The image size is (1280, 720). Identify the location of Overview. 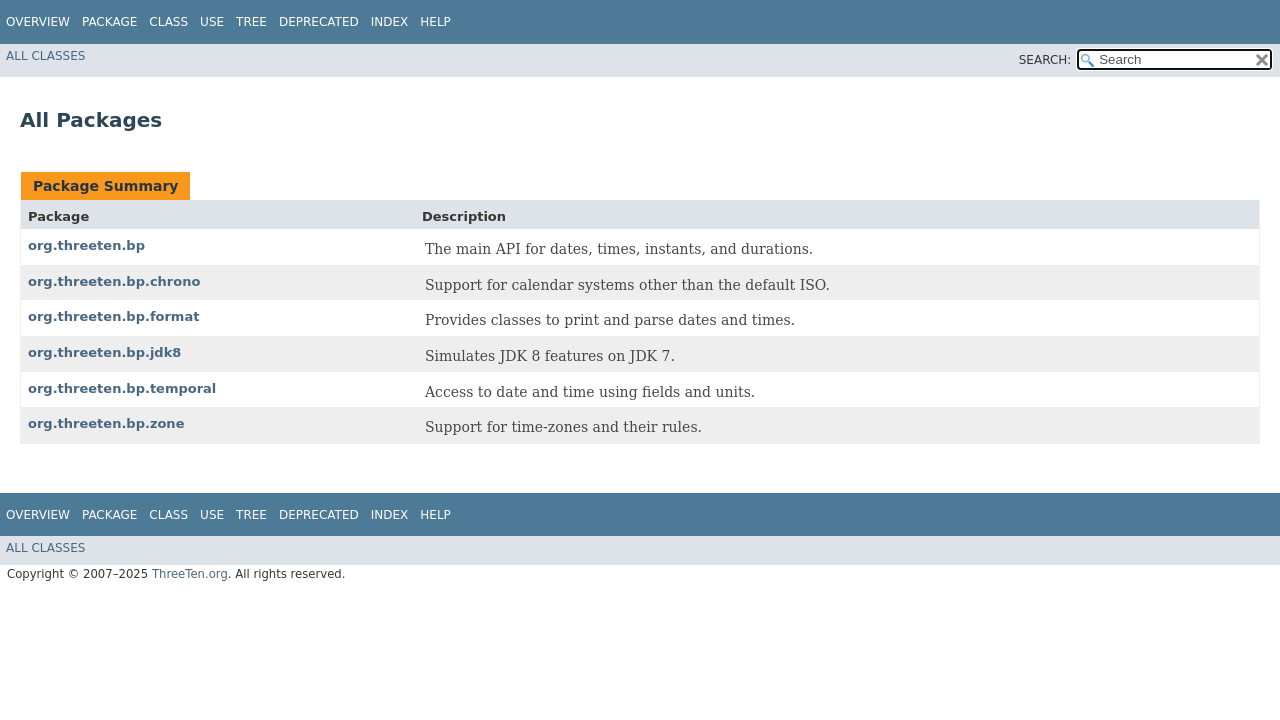
(38, 22).